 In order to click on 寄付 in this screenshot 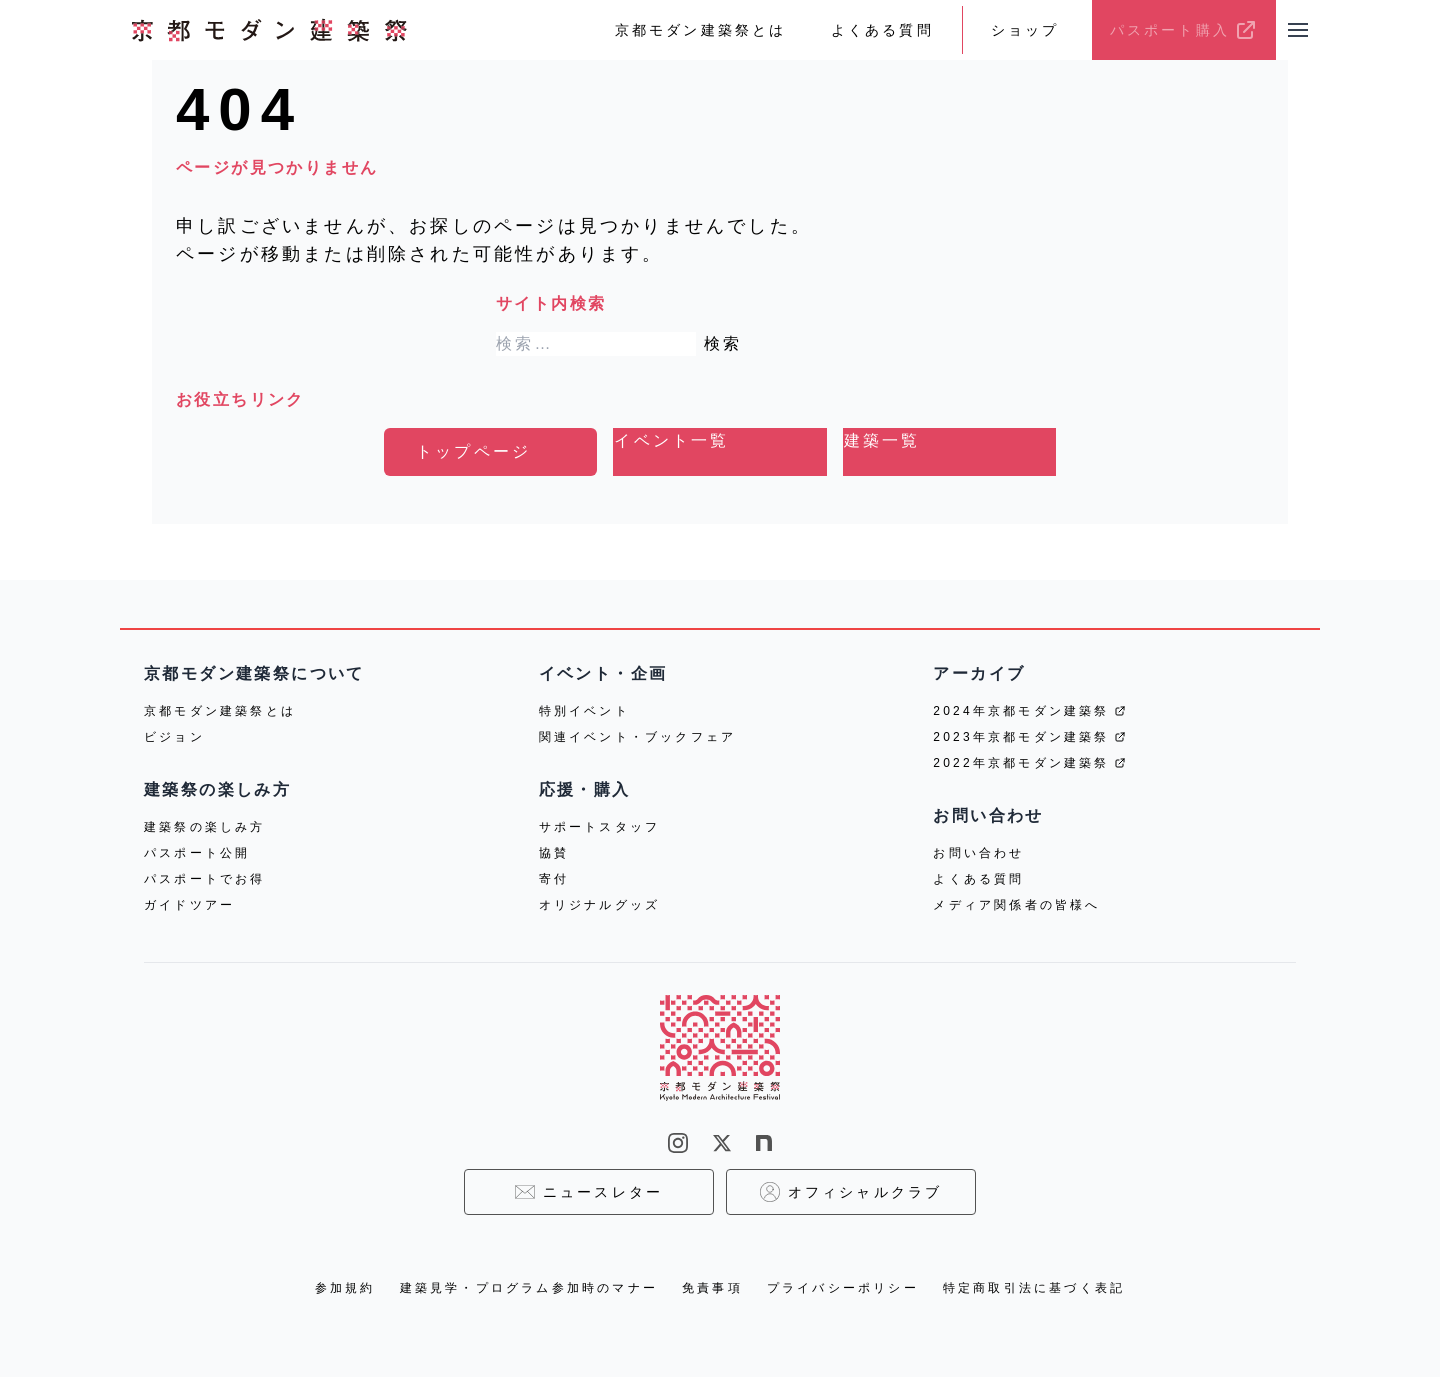, I will do `click(554, 879)`.